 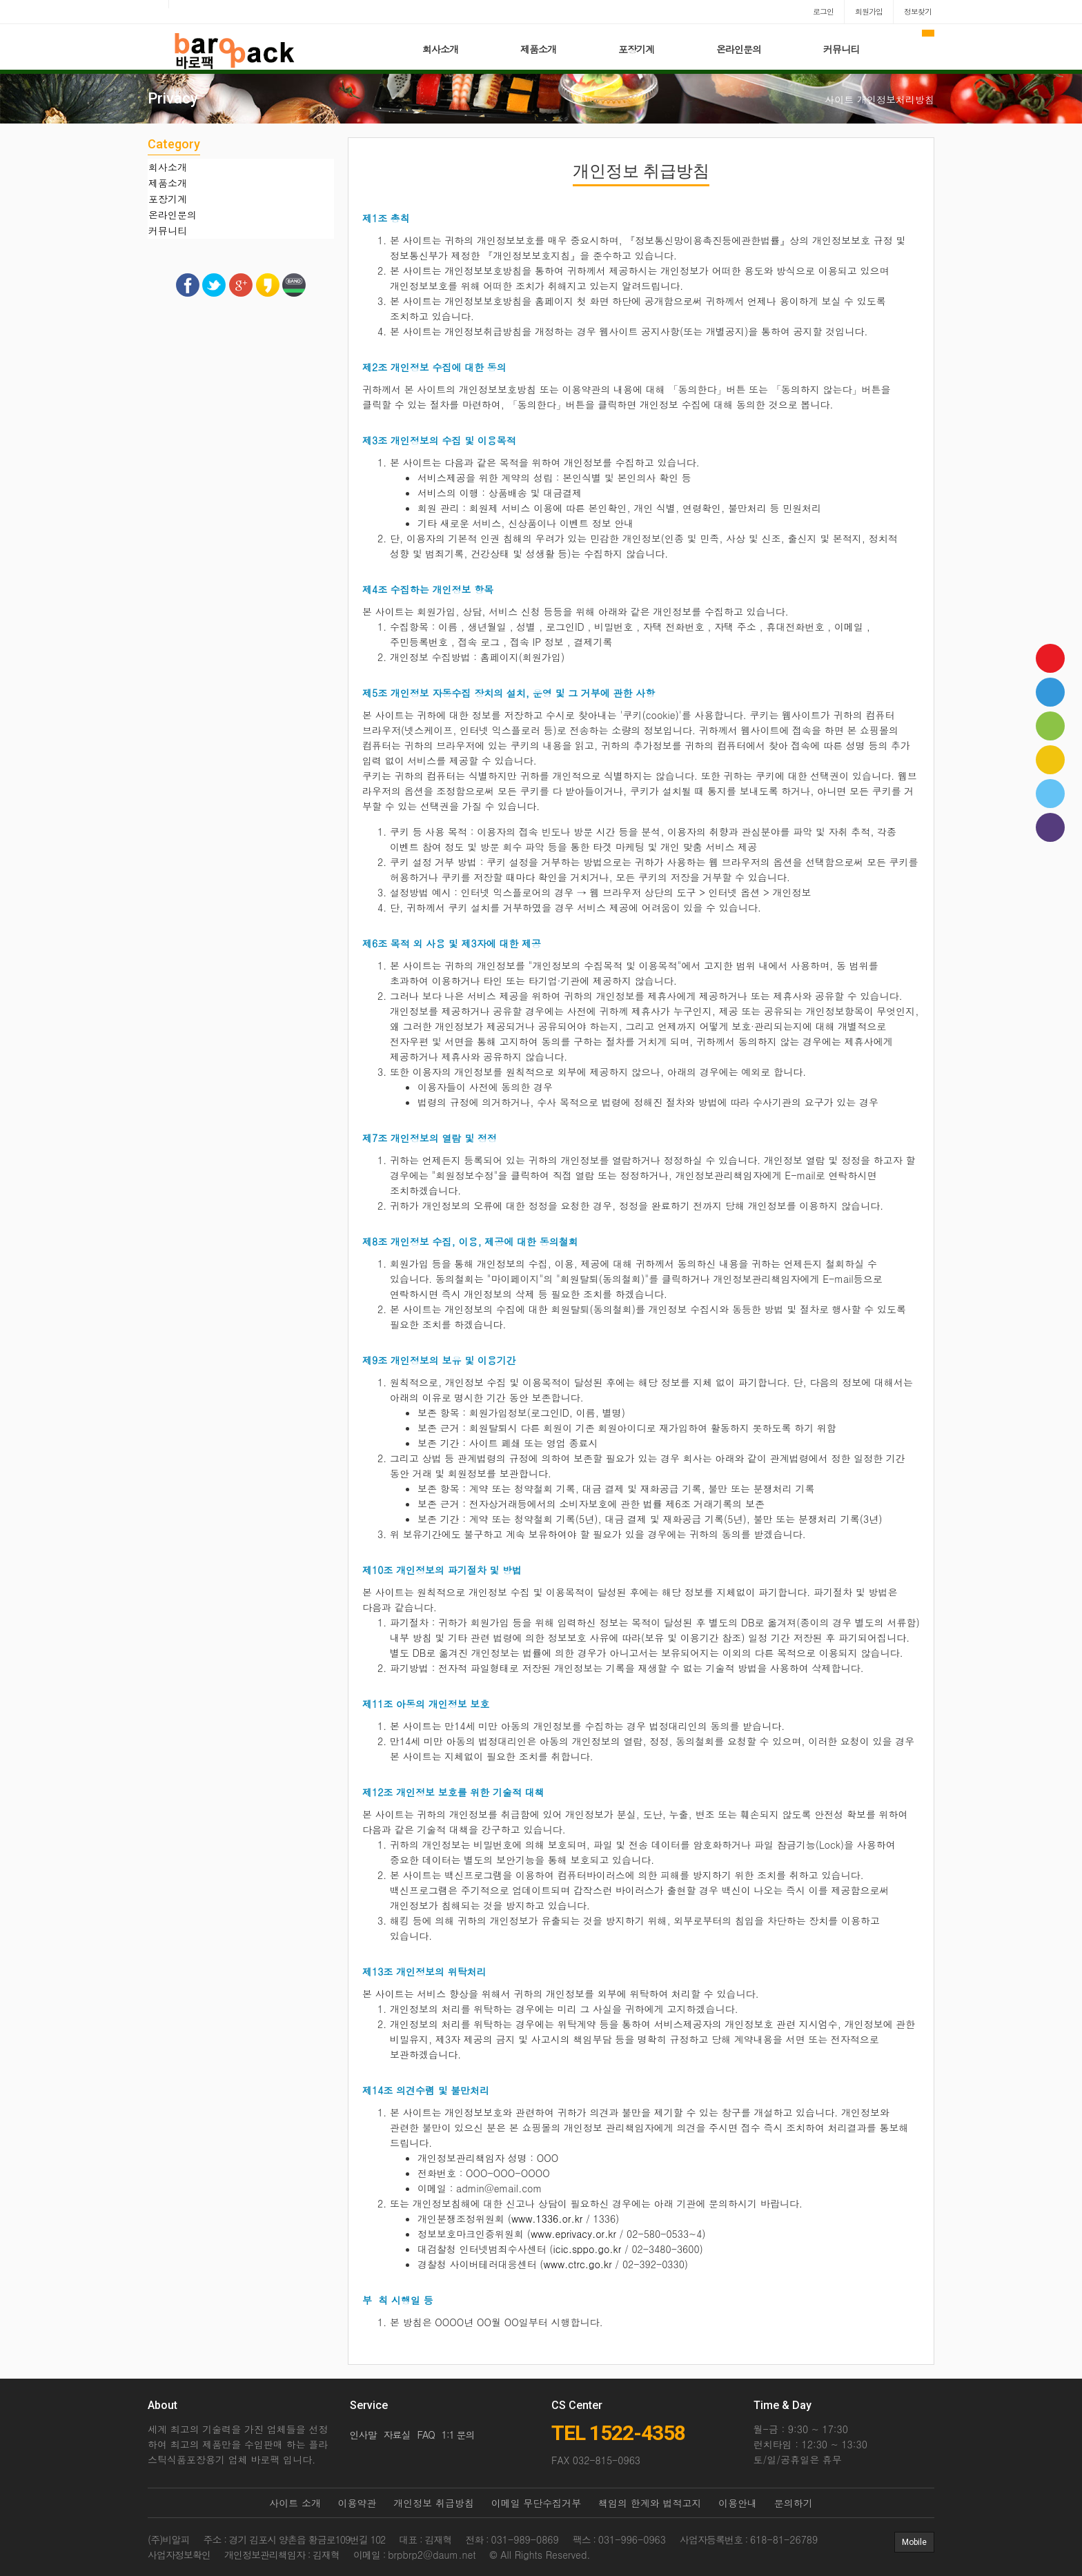 I want to click on 책임의 한계와 법적고지, so click(x=649, y=2503).